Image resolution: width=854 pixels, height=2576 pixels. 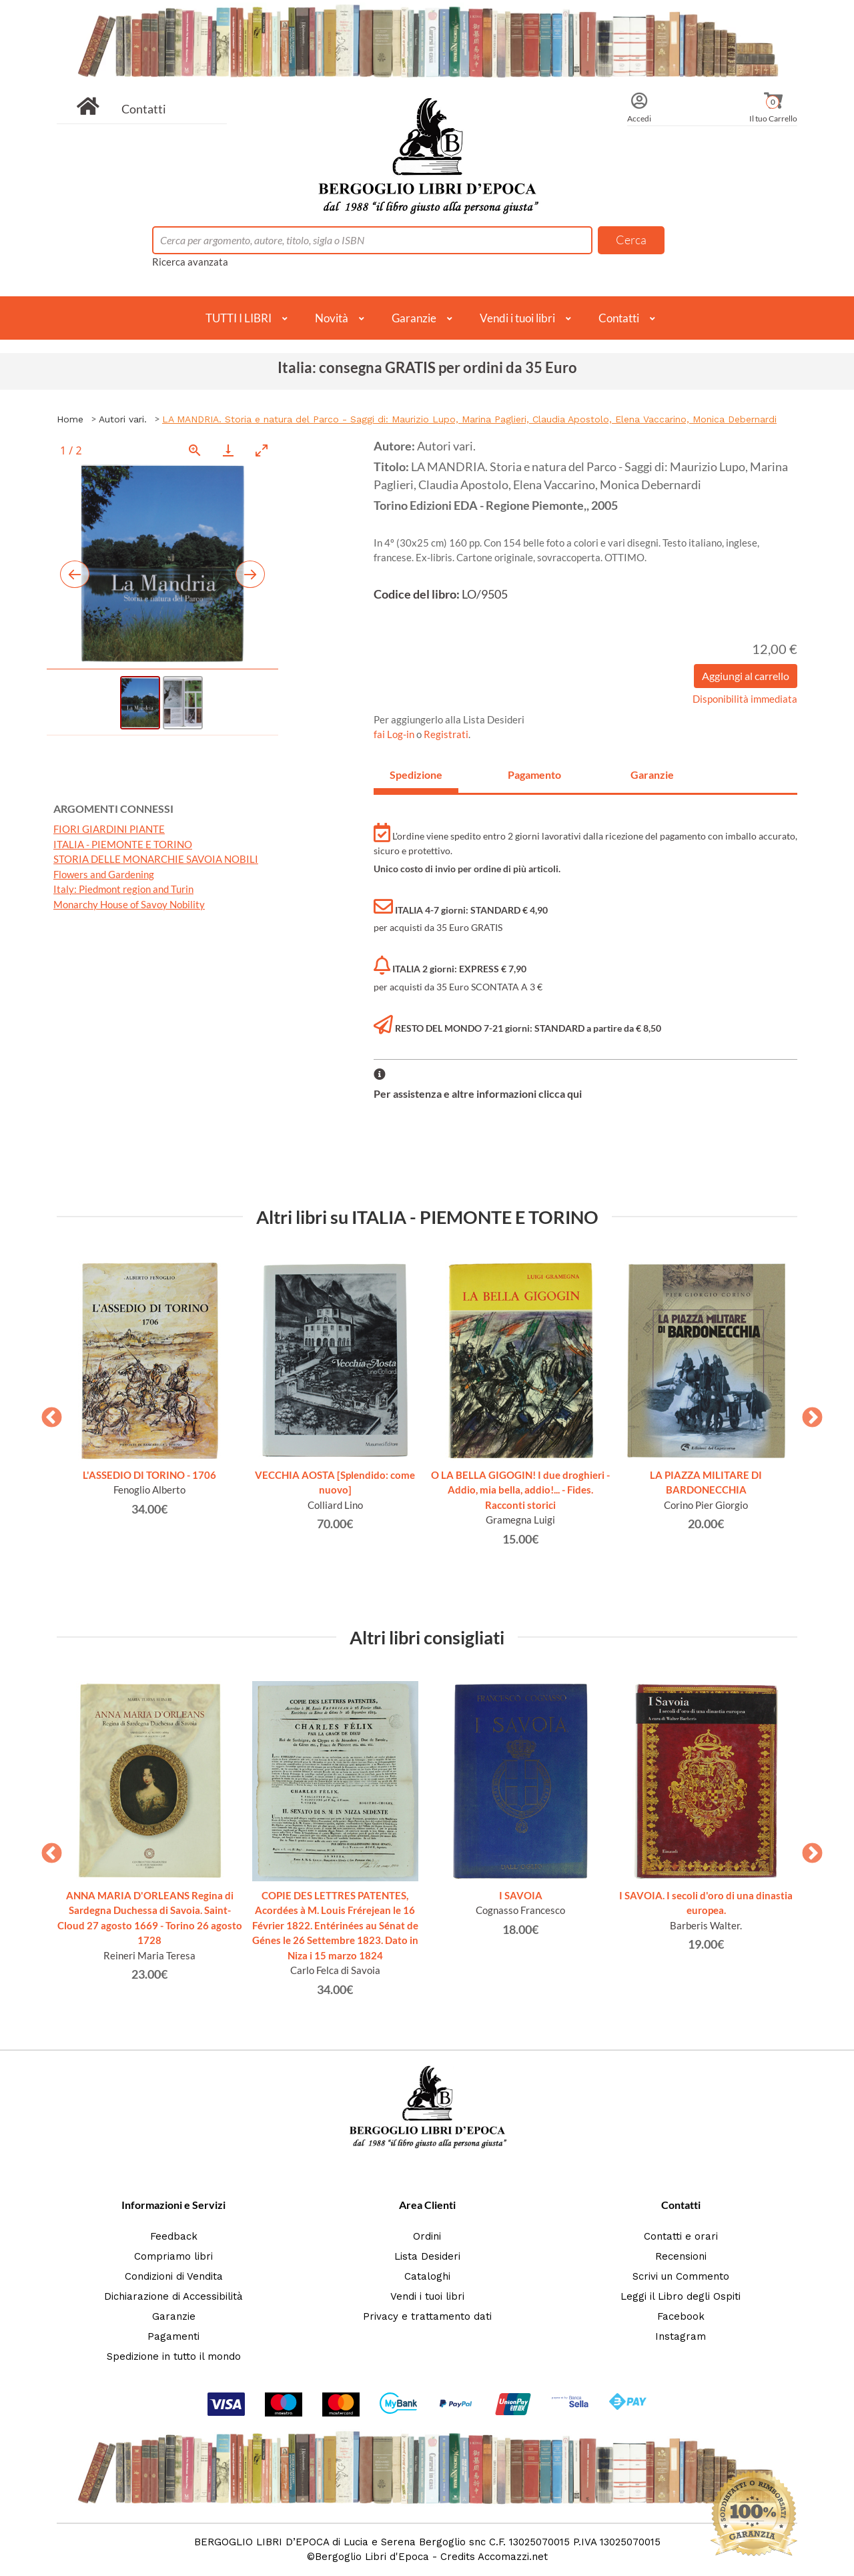 I want to click on Italy: Piedmont region and Turin, so click(x=123, y=889).